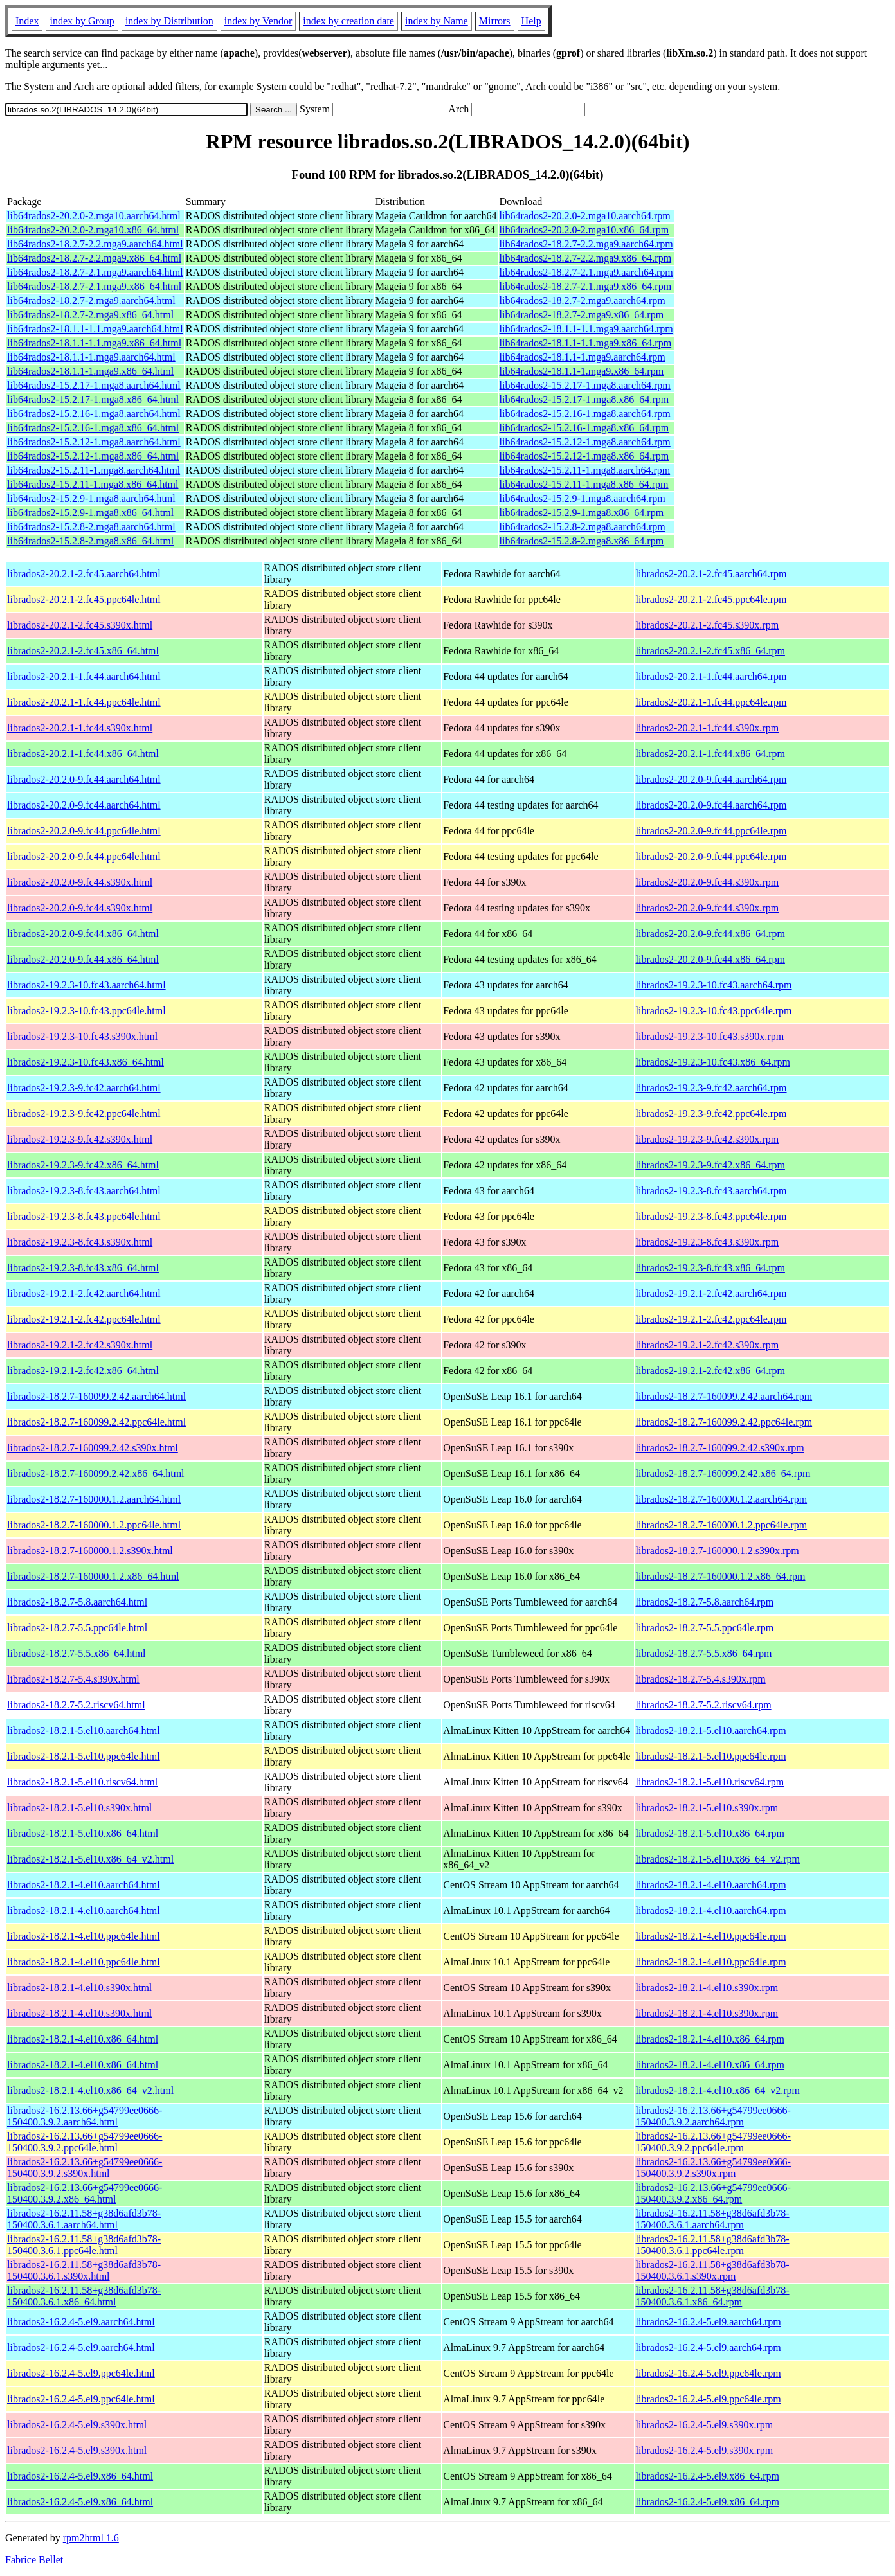  Describe the element at coordinates (721, 1576) in the screenshot. I see `librados2-18.2.7-160000.1.2.x86_64.rpm` at that location.